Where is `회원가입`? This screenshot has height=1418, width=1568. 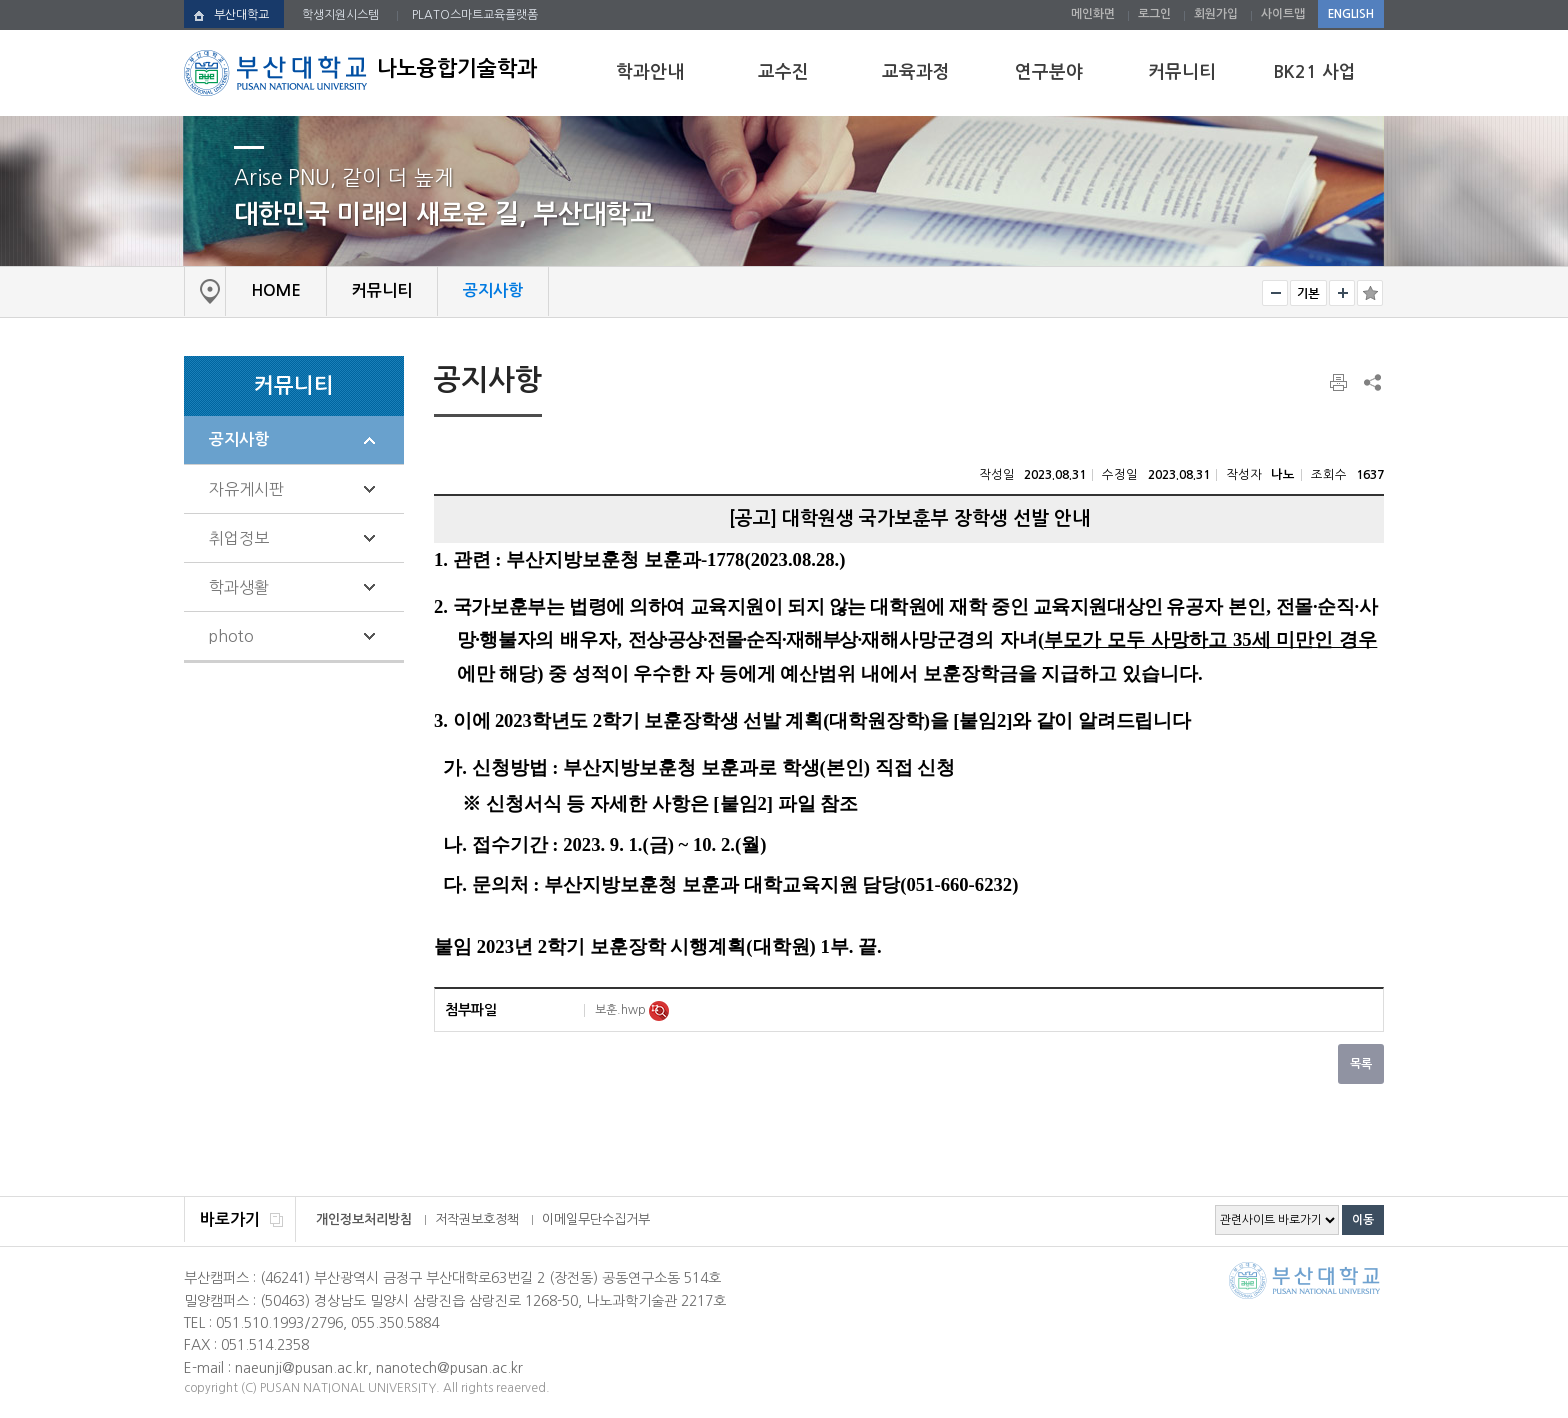 회원가입 is located at coordinates (1216, 14).